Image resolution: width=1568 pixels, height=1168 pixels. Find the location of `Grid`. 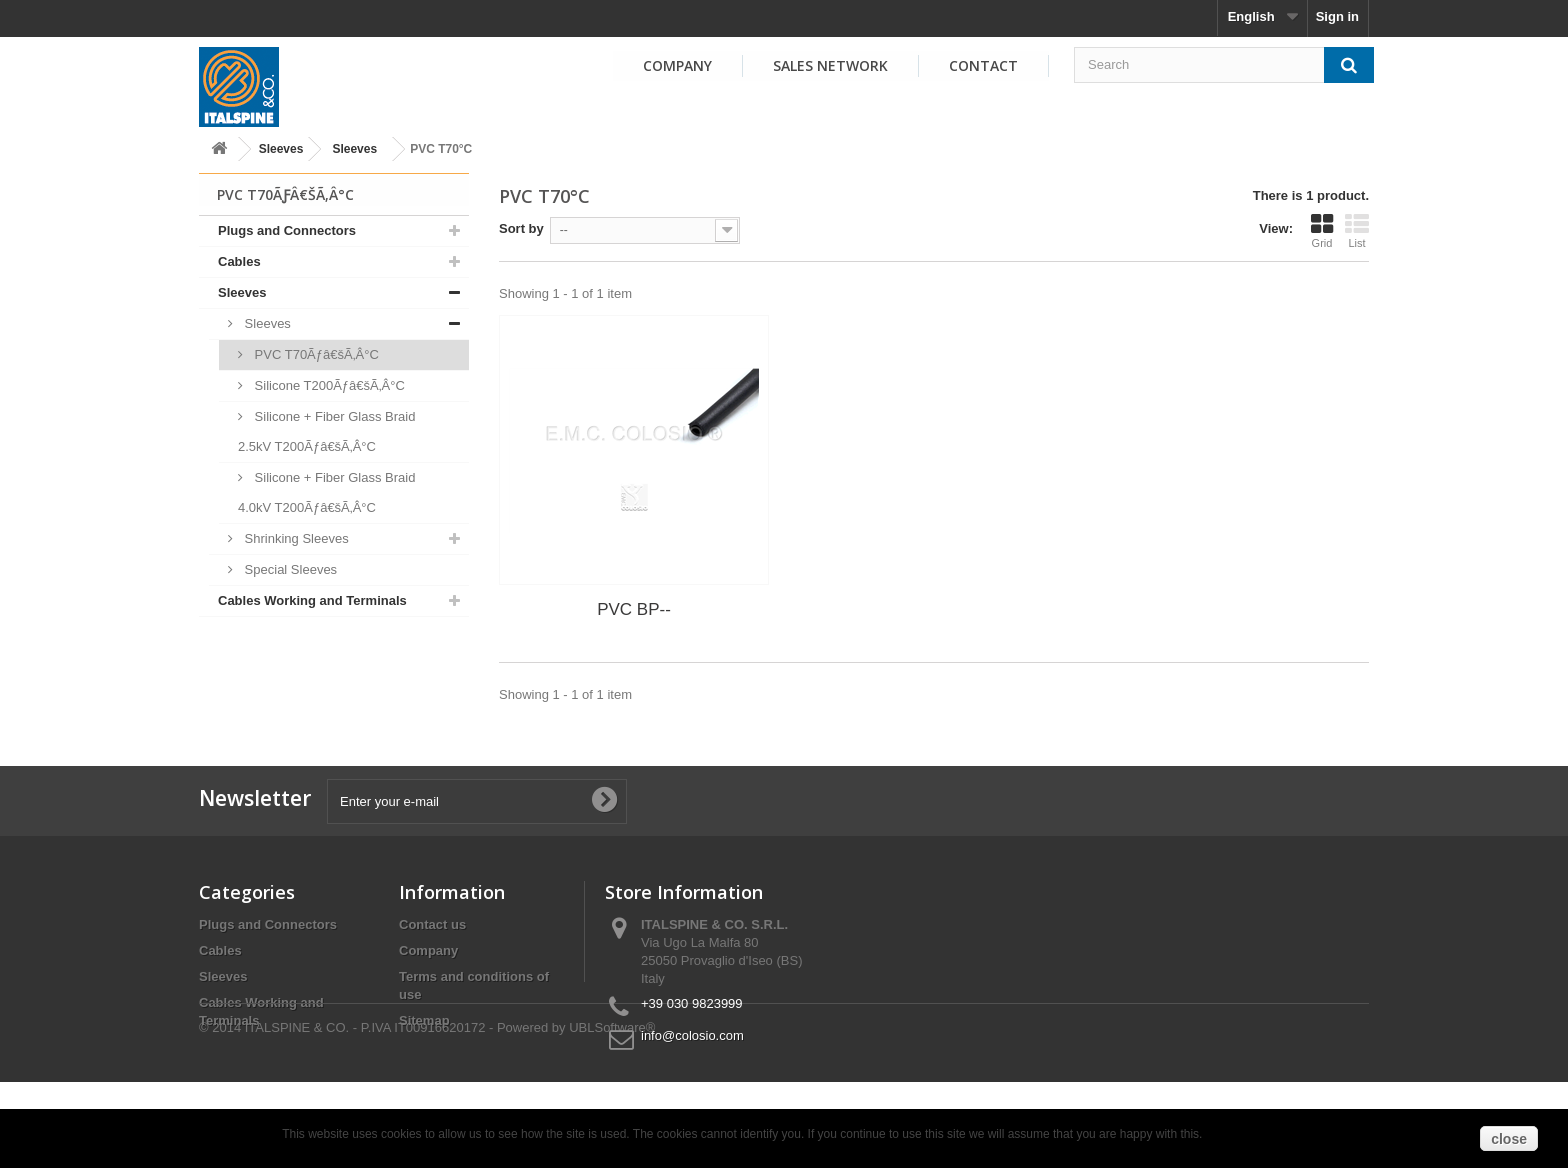

Grid is located at coordinates (1322, 231).